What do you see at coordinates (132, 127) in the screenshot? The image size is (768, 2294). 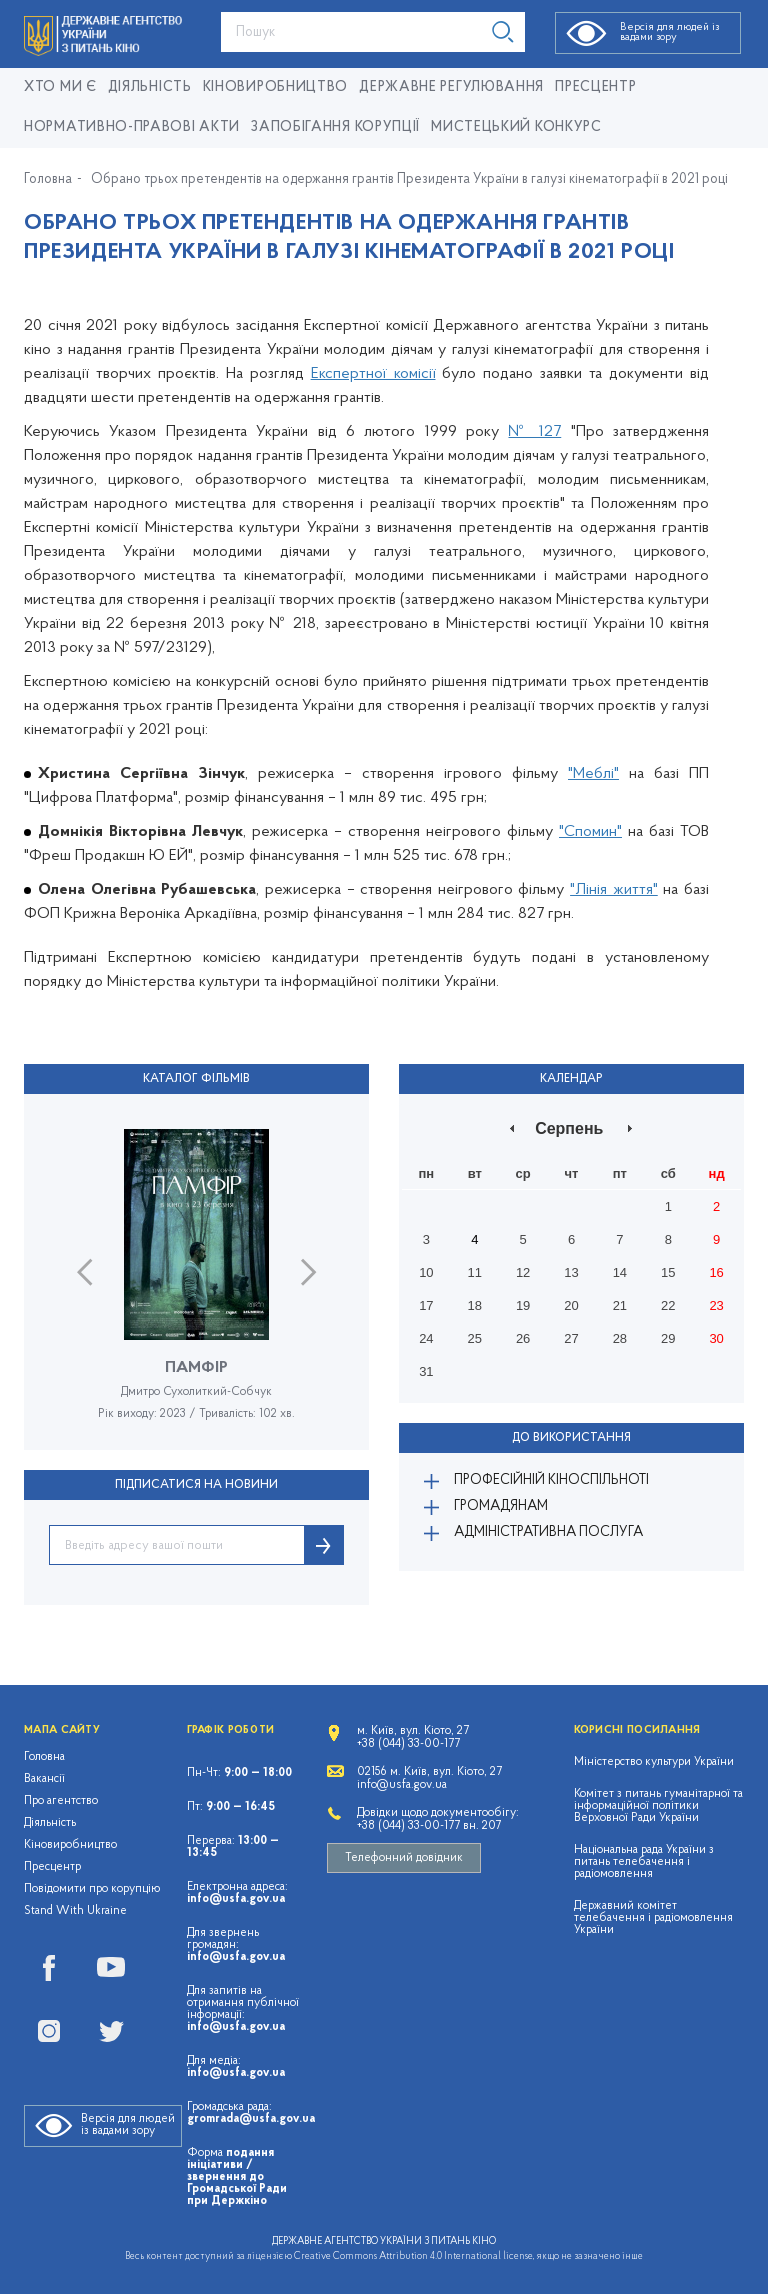 I see `Нормативно-правові акти` at bounding box center [132, 127].